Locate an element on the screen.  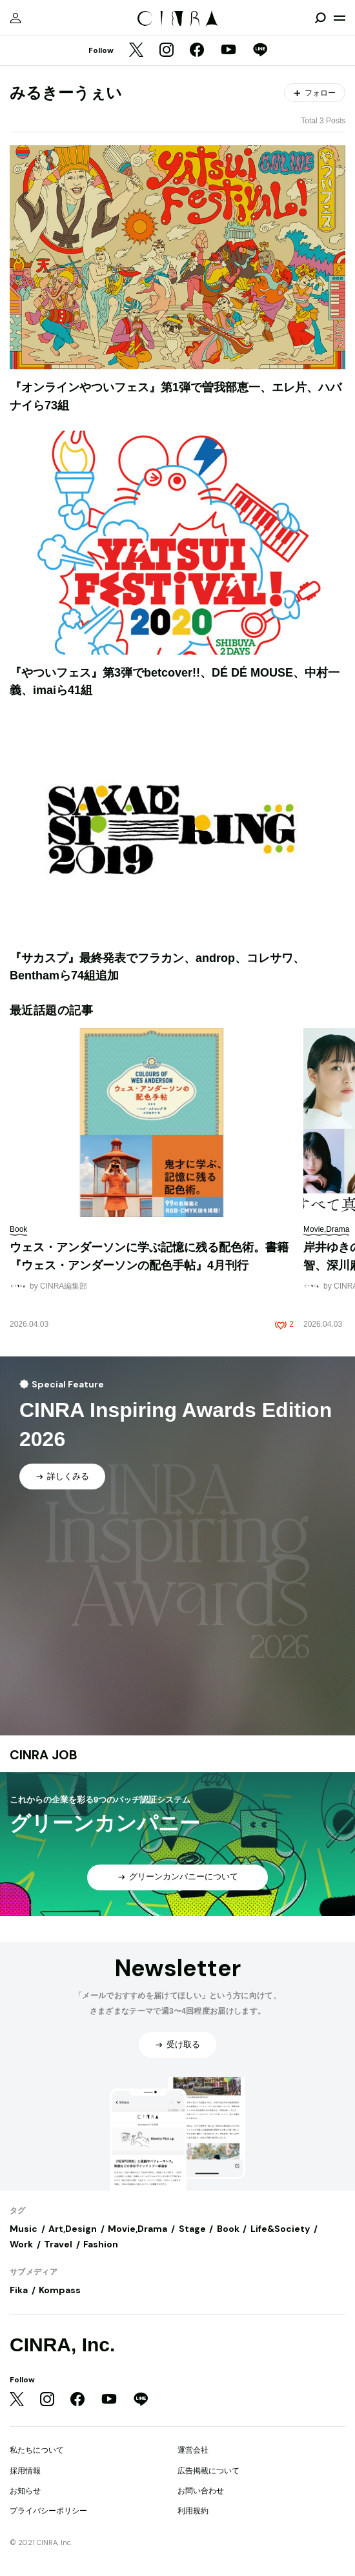
広告掲載について is located at coordinates (208, 2470).